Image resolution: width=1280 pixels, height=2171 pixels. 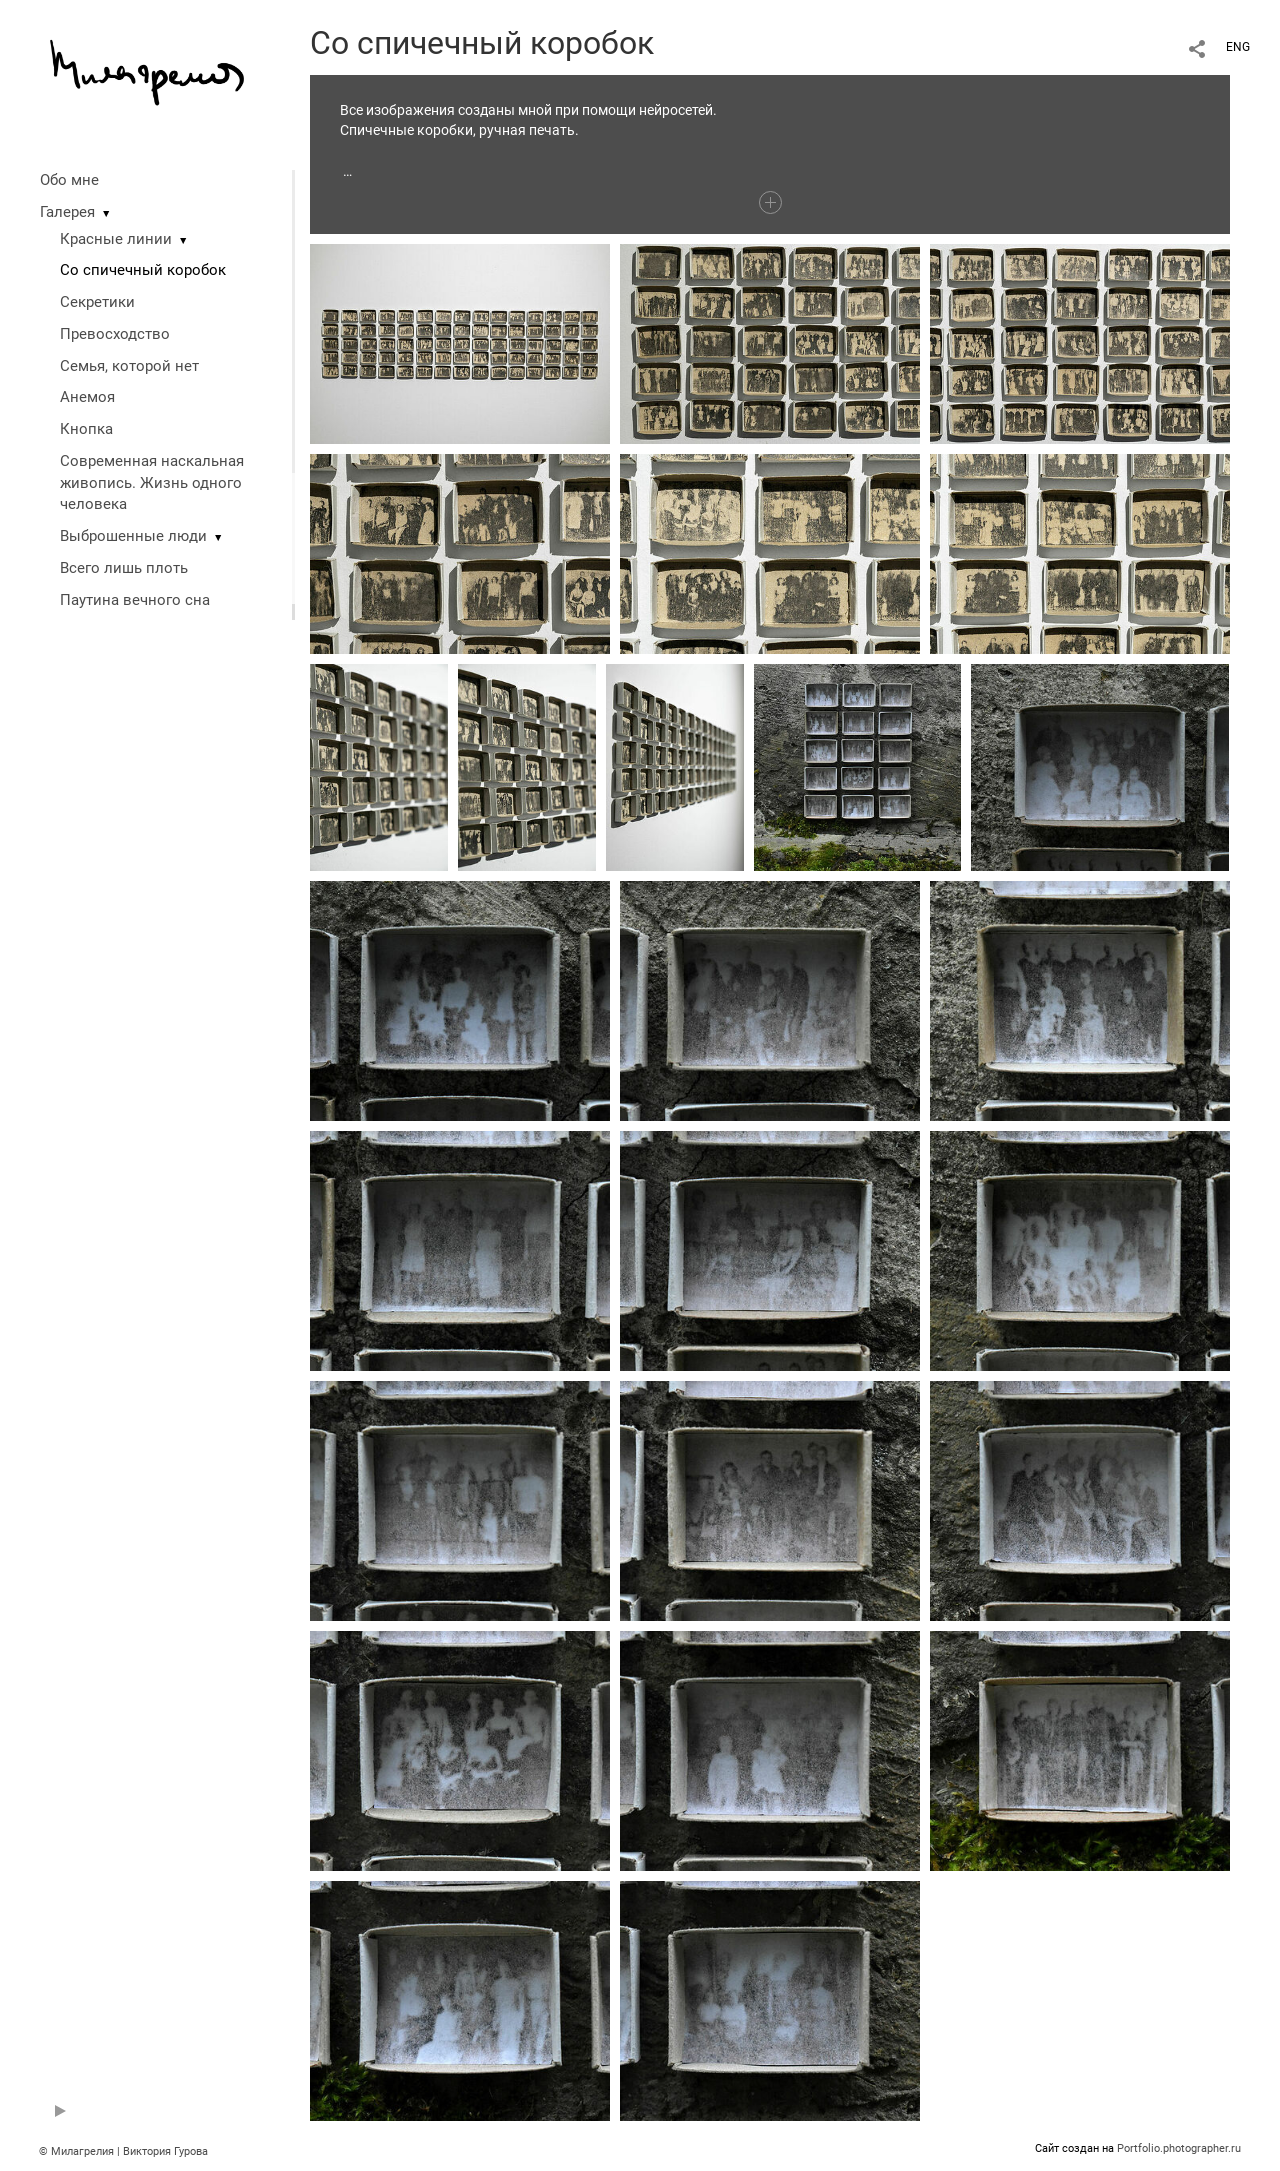 I want to click on Portfolio.photographer.ru, so click(x=1179, y=2148).